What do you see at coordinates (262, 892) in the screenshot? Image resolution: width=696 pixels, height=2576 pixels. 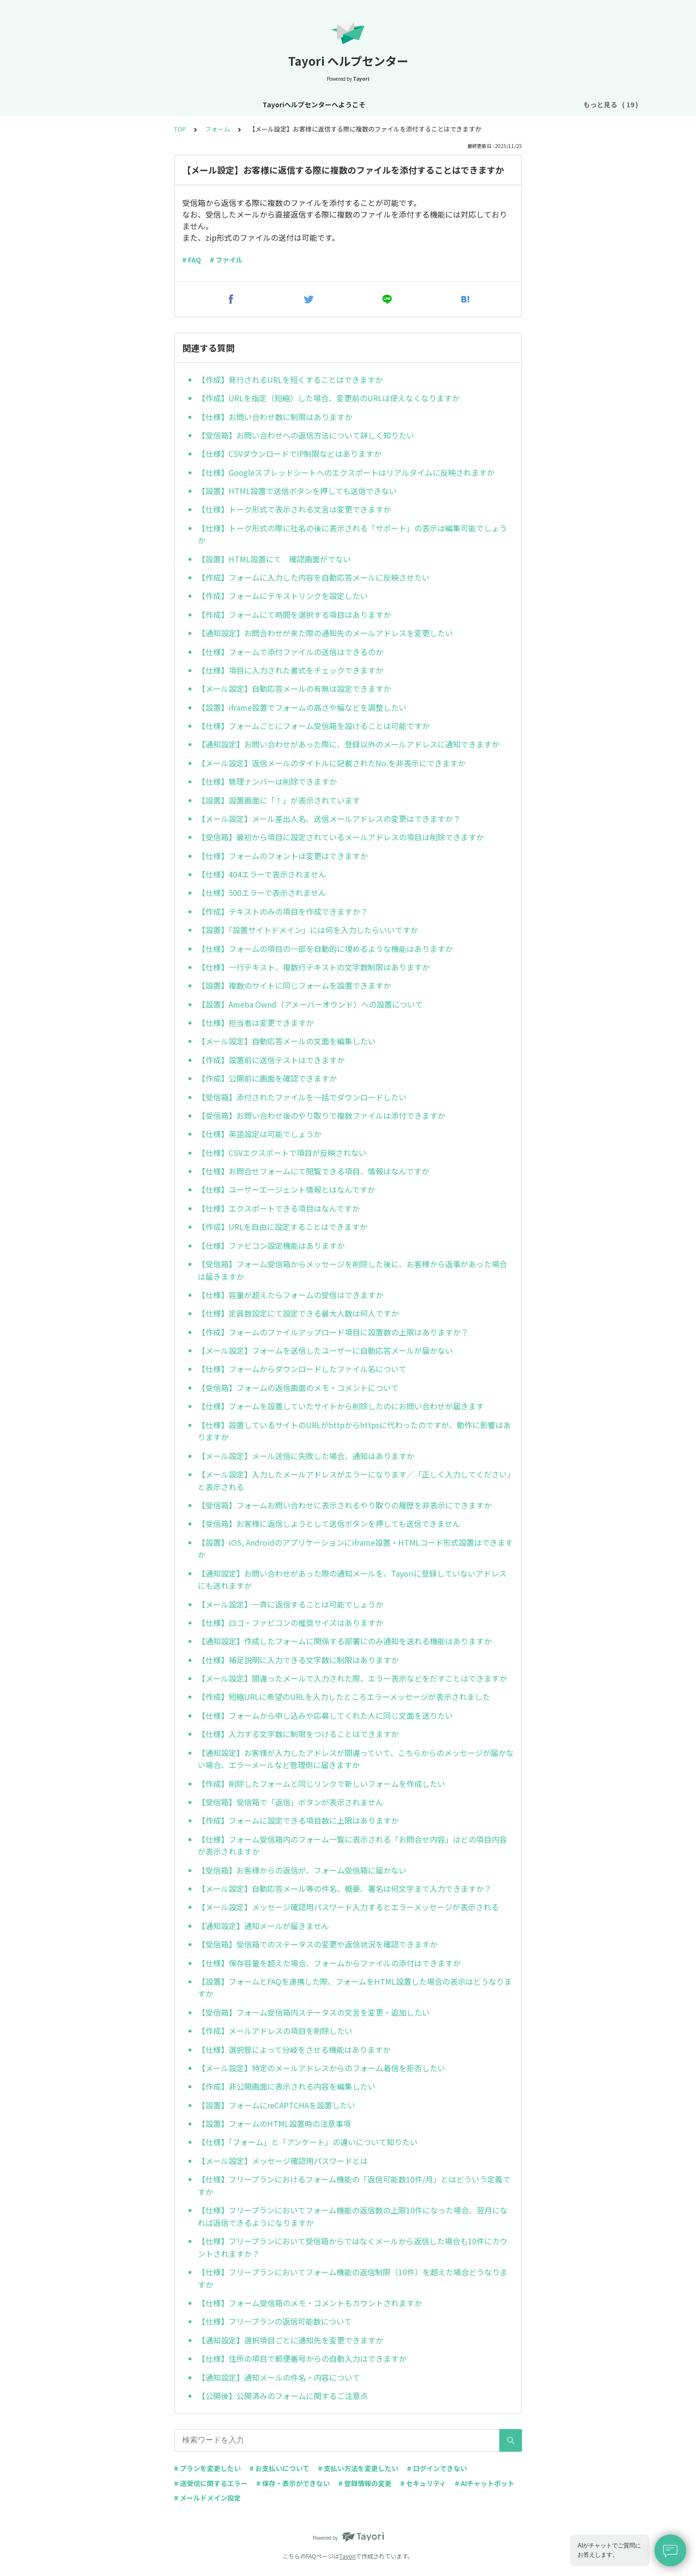 I see `【仕様】500エラーで表示されません` at bounding box center [262, 892].